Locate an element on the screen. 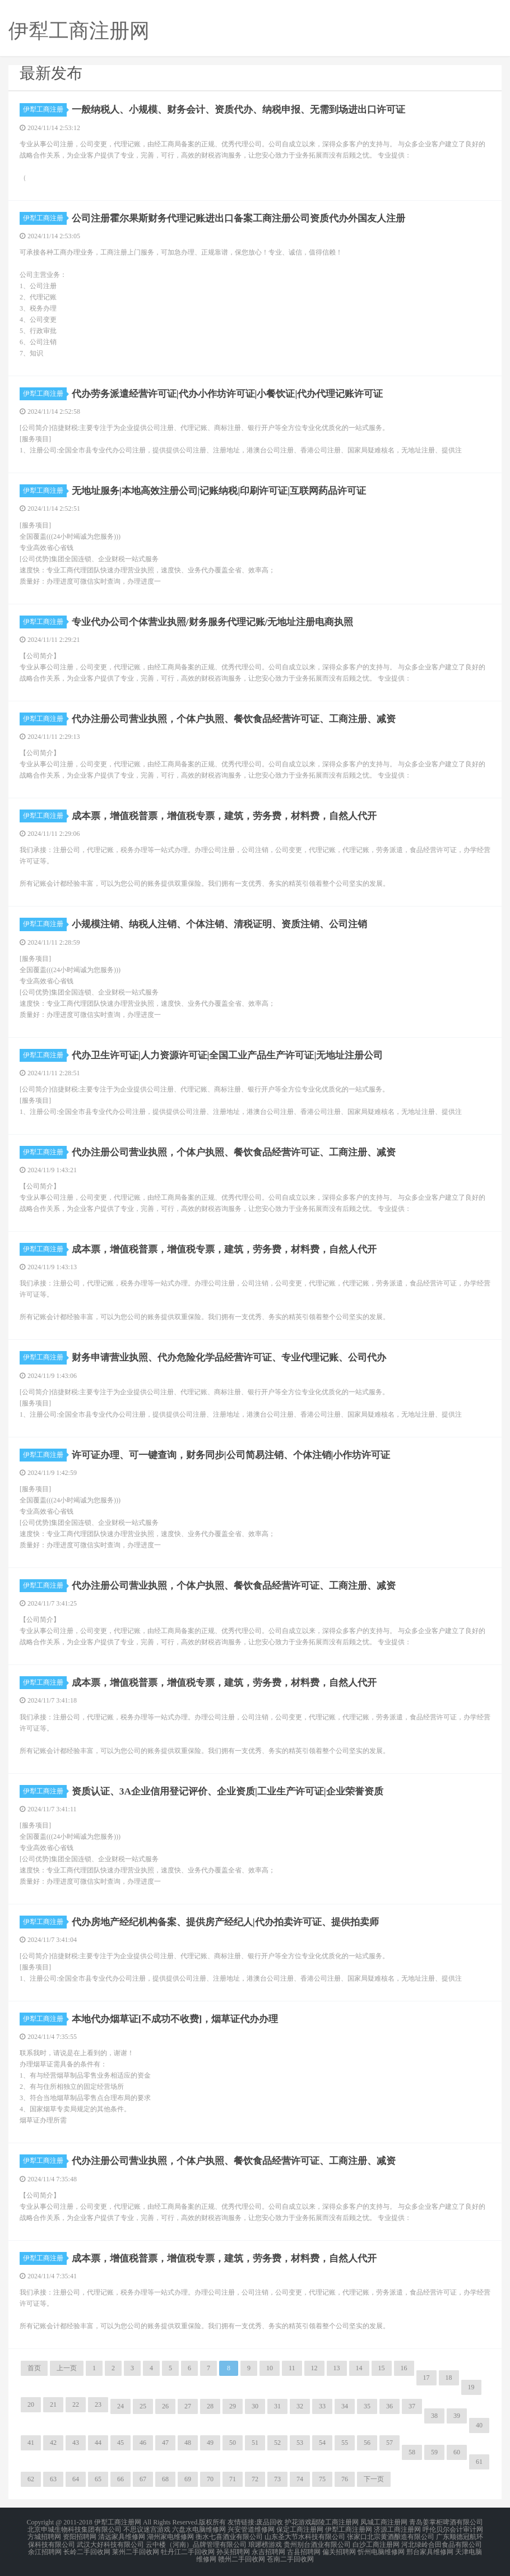 The height and width of the screenshot is (2576, 510). 武汉大好科技有限公司 is located at coordinates (110, 2542).